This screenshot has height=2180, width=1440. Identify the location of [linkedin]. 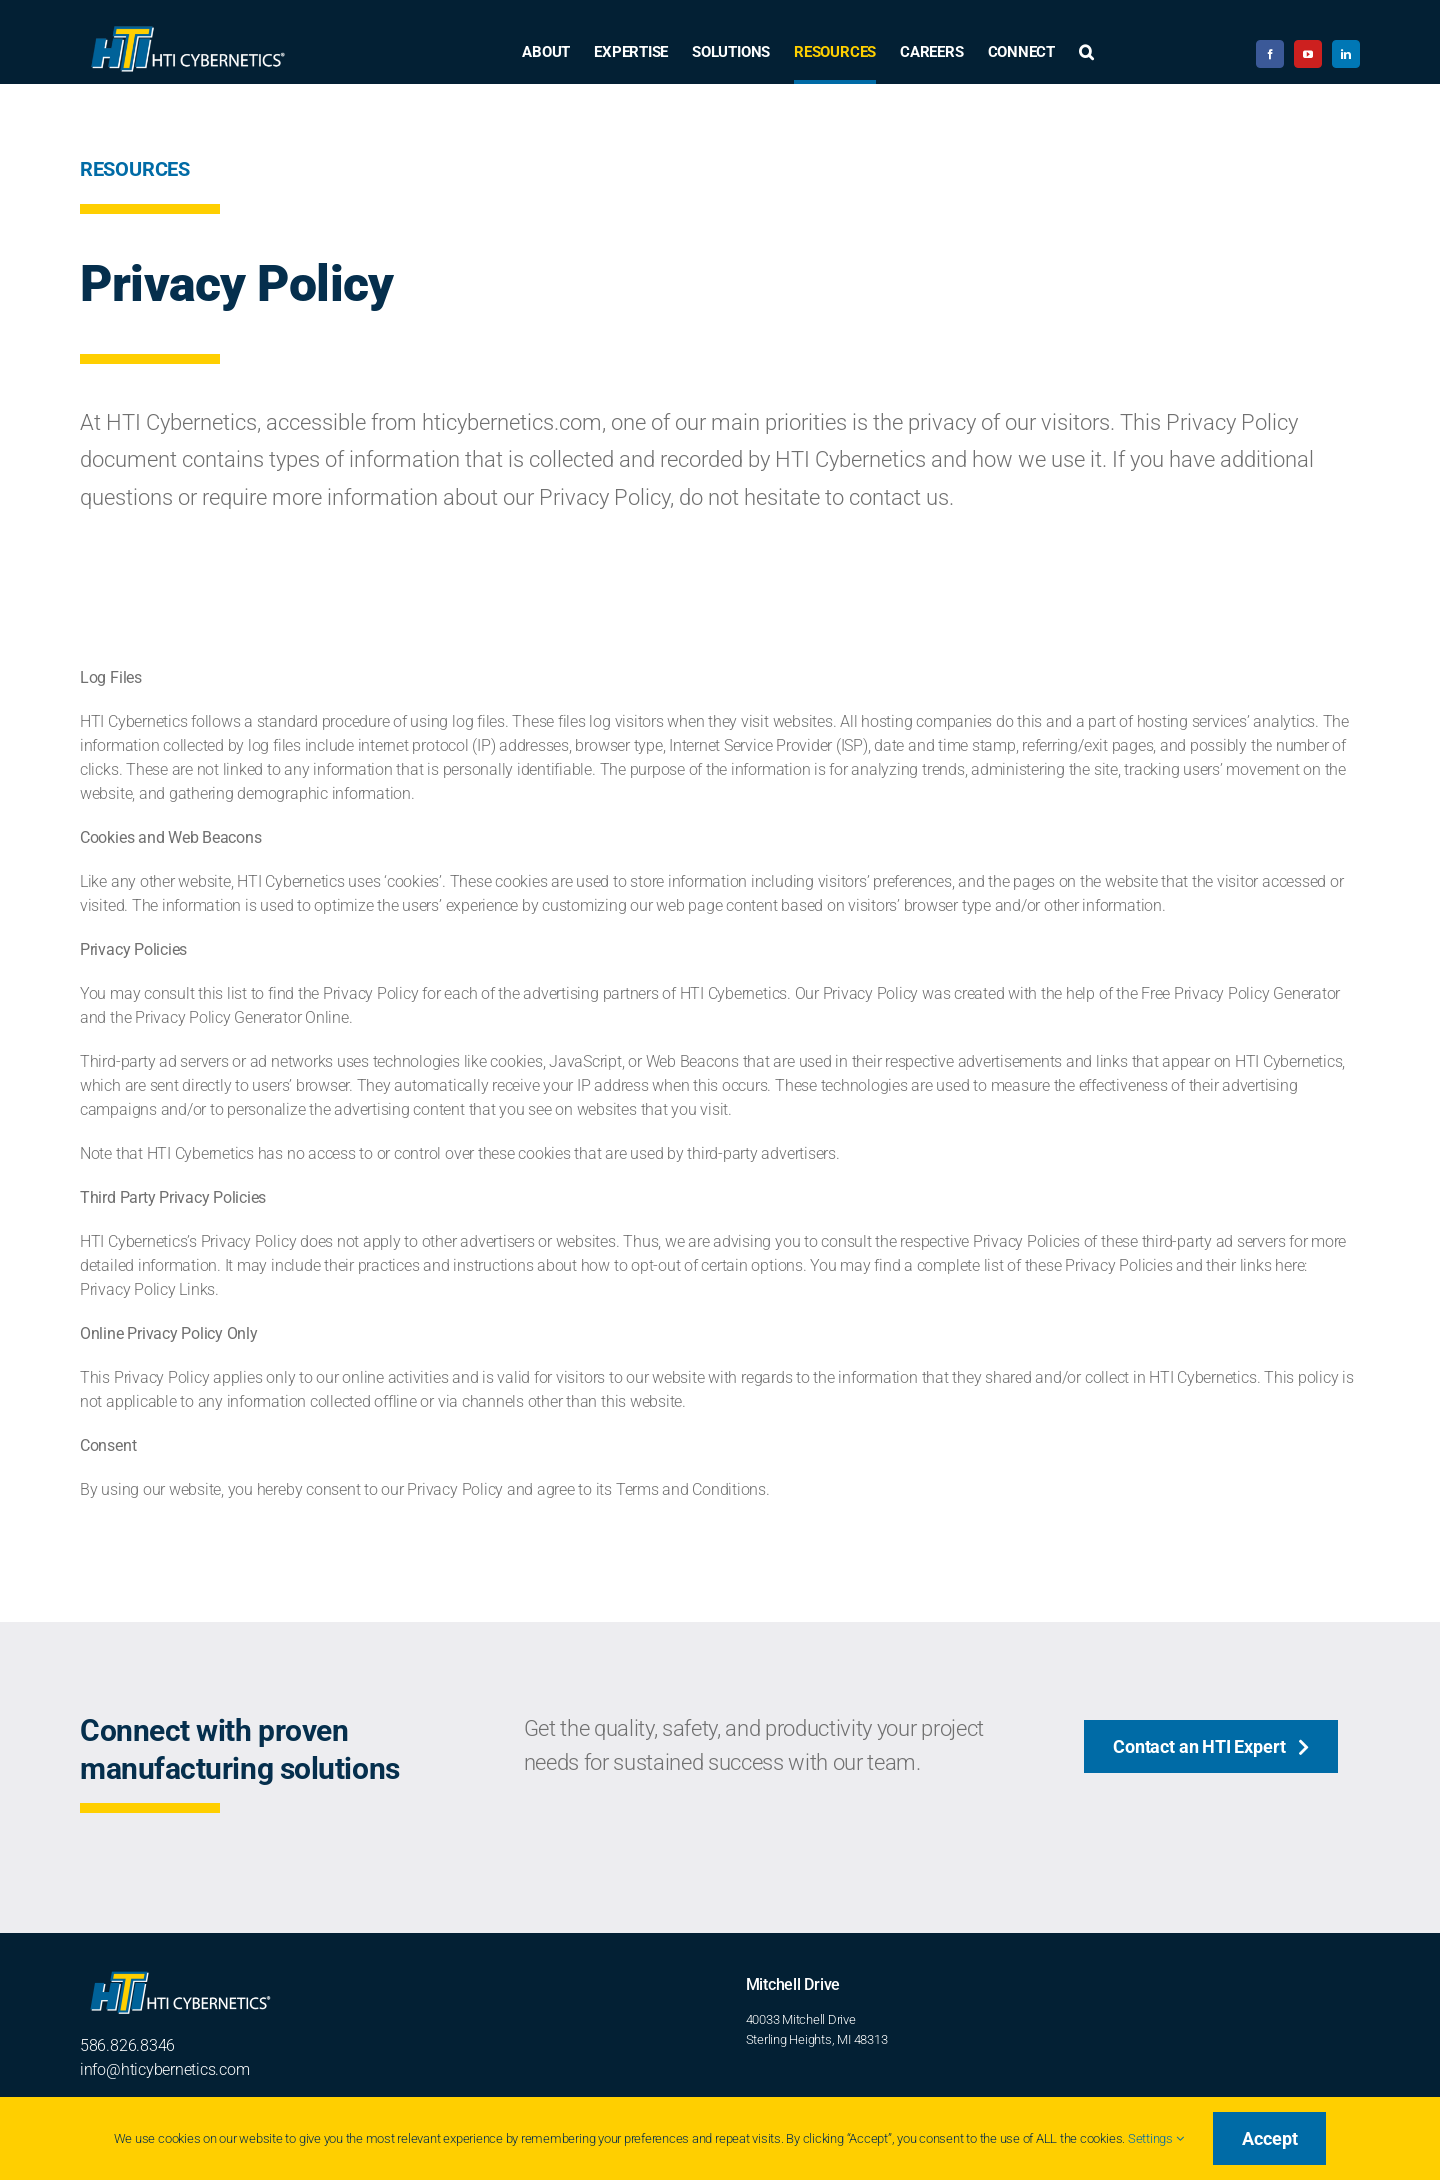
(1346, 54).